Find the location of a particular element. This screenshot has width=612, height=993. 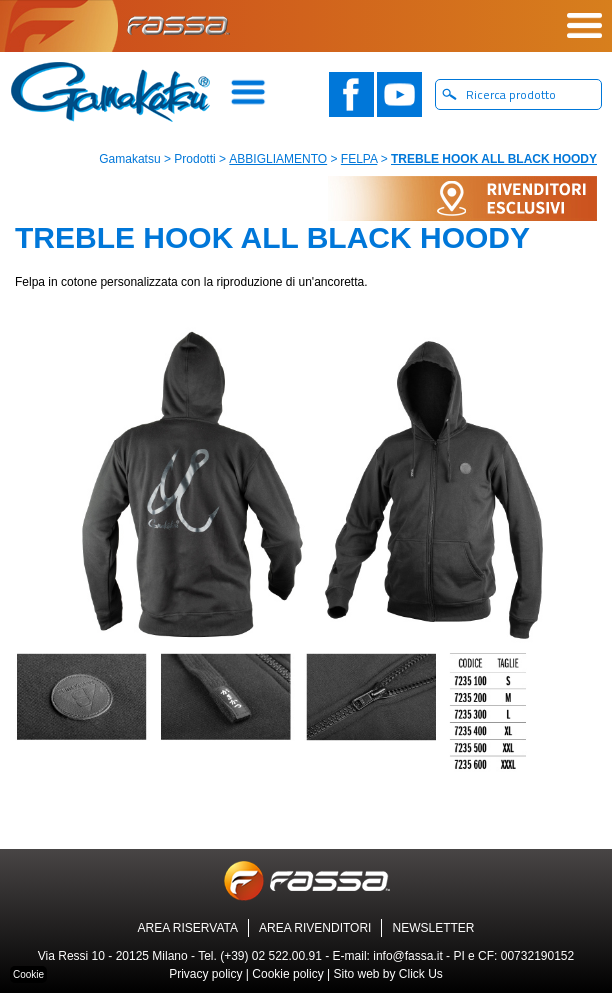

NEWSLETTER is located at coordinates (433, 928).